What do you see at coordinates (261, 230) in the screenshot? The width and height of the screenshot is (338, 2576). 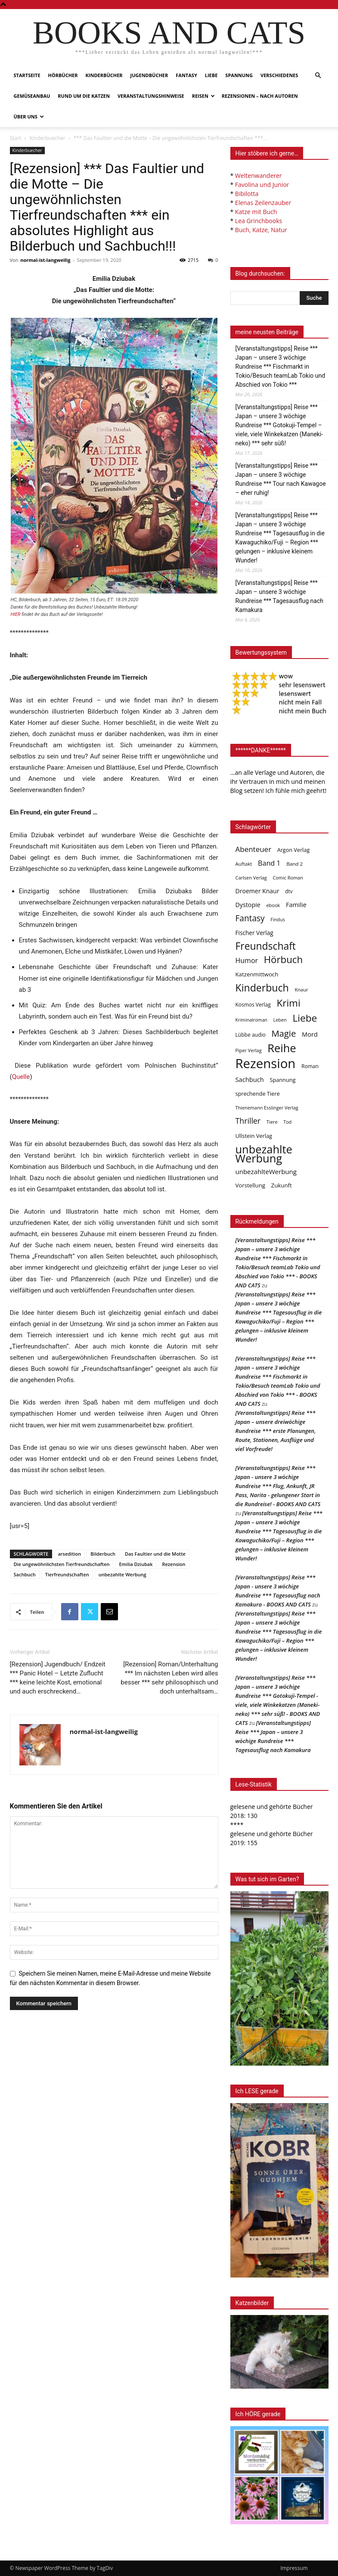 I see `Buch, Katze, Natur` at bounding box center [261, 230].